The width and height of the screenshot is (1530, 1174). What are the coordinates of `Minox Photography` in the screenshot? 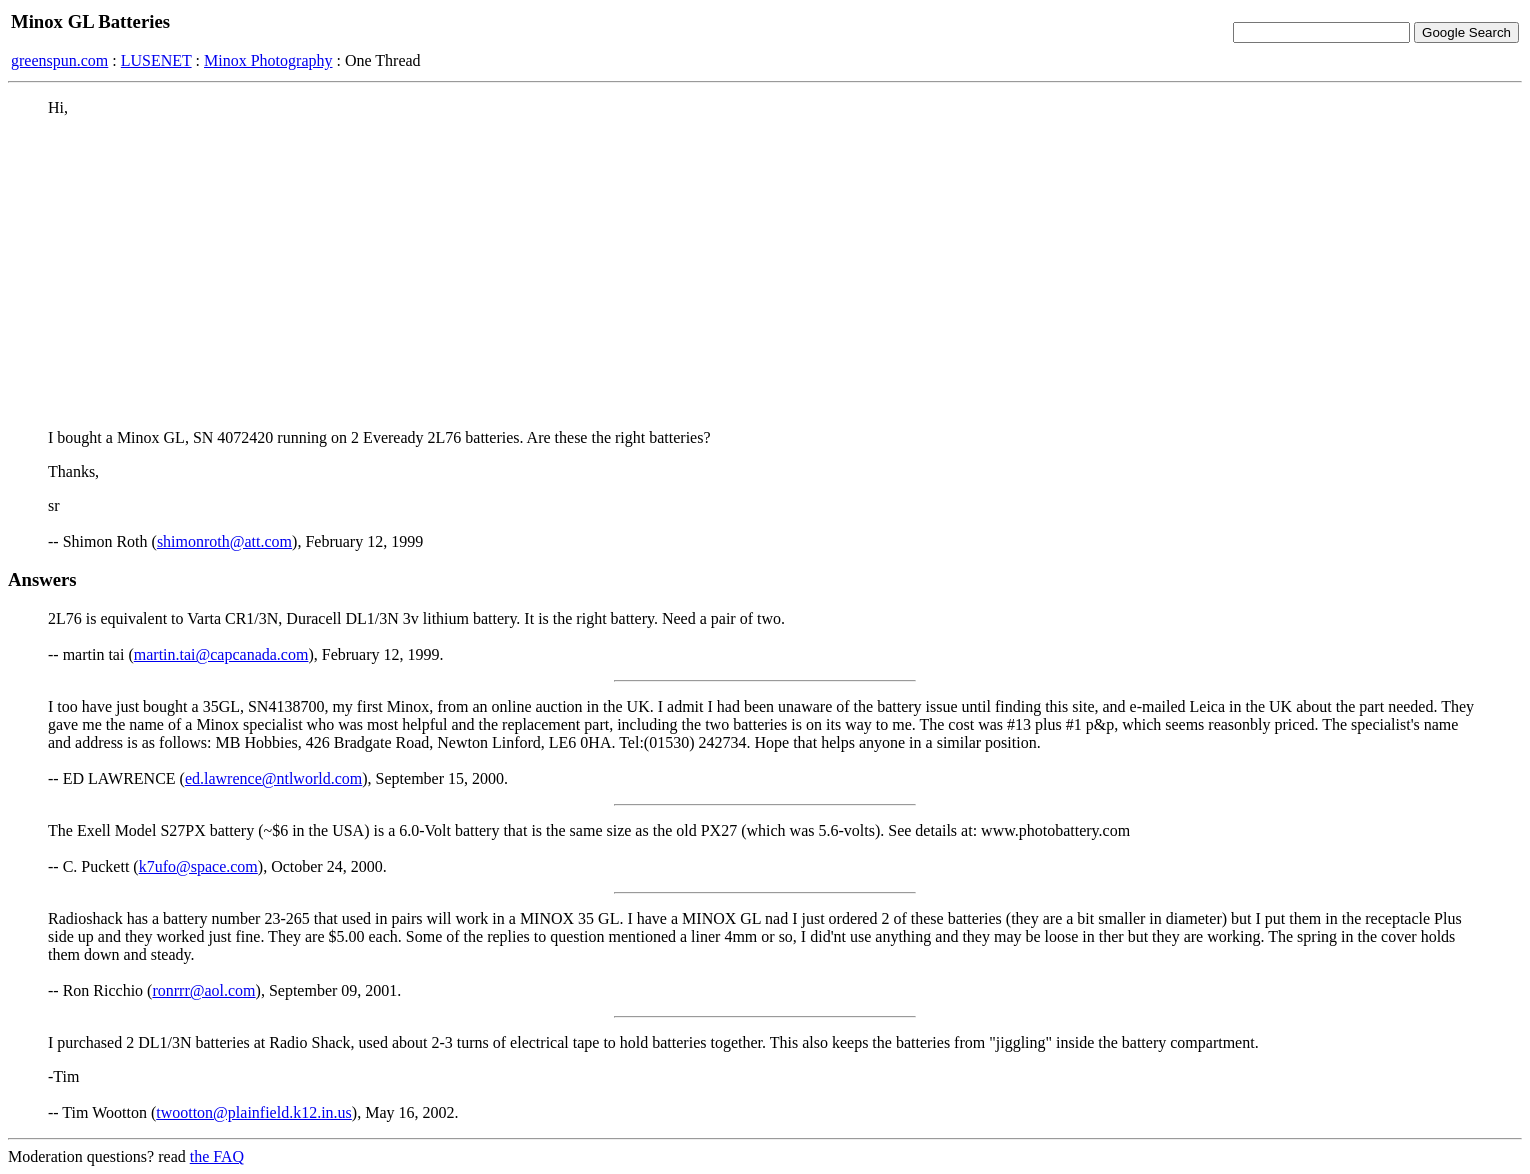 It's located at (268, 60).